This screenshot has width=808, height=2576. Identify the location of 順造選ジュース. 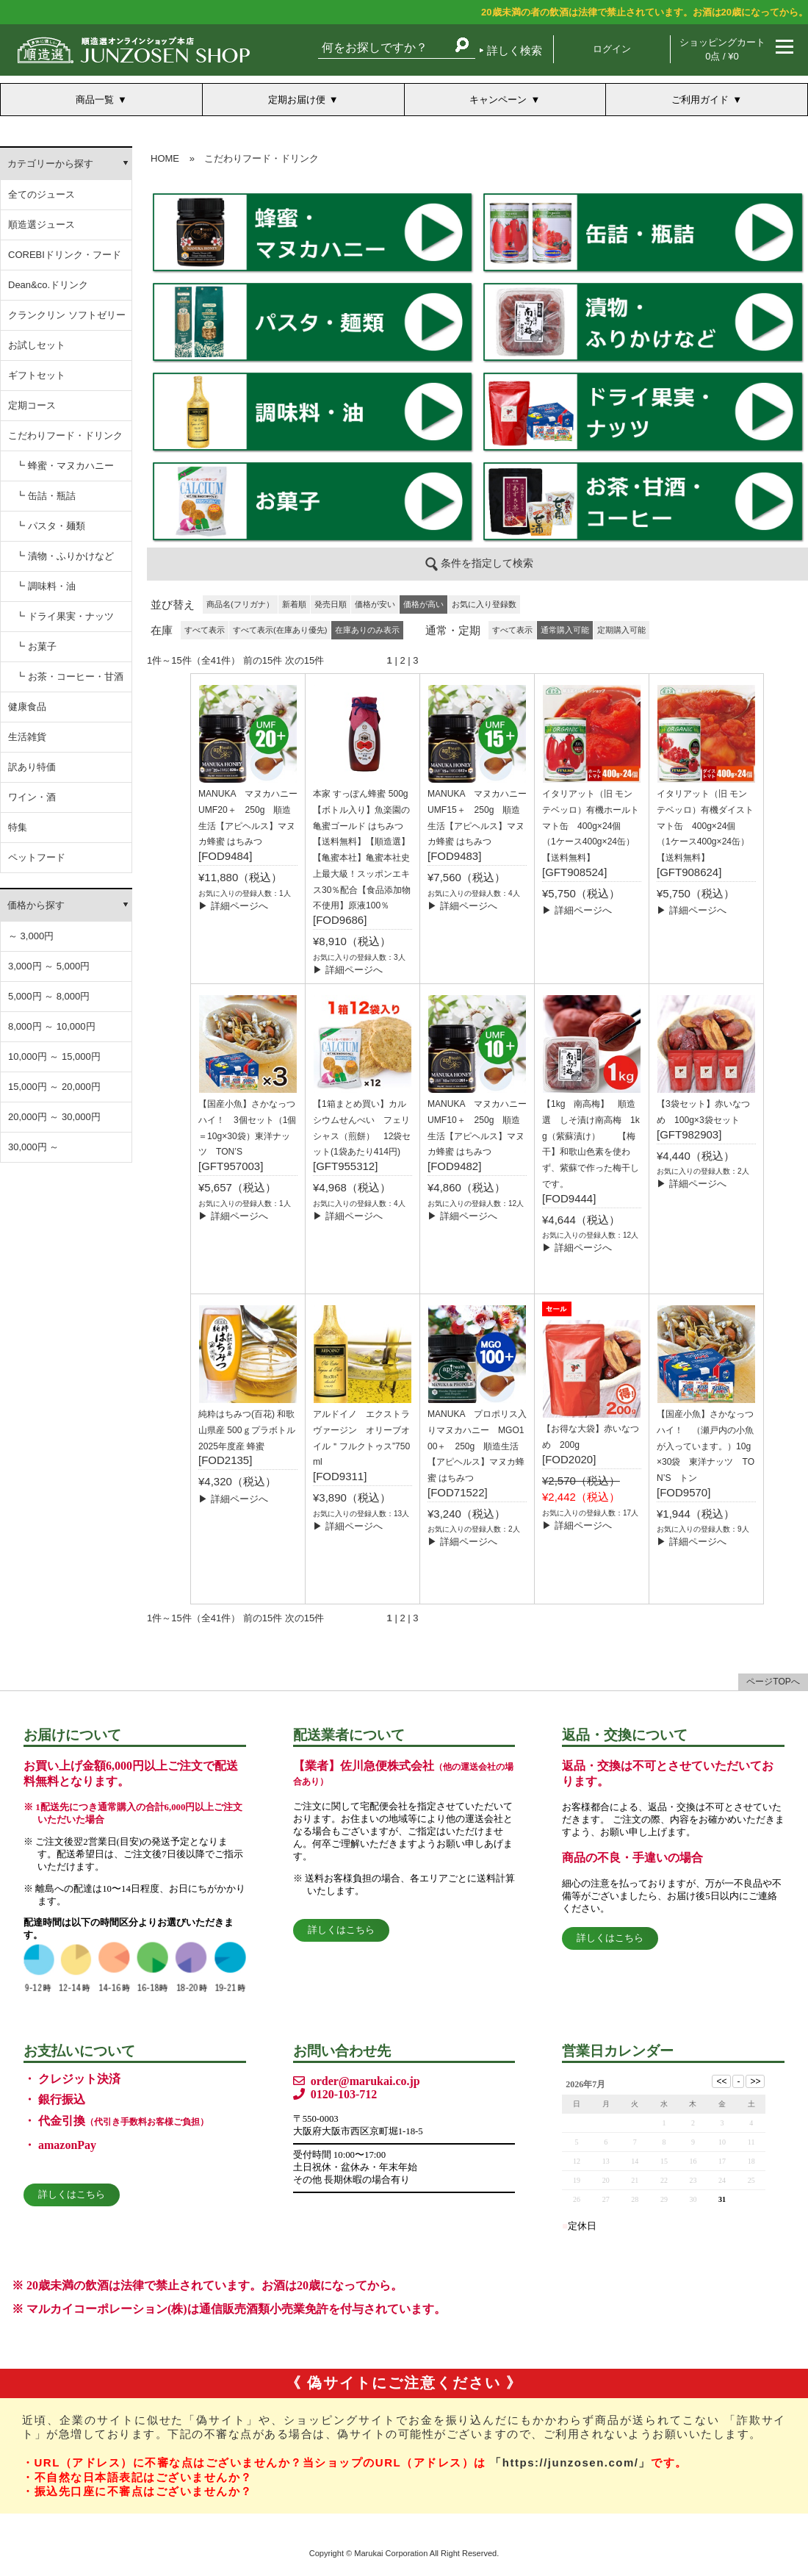
(41, 224).